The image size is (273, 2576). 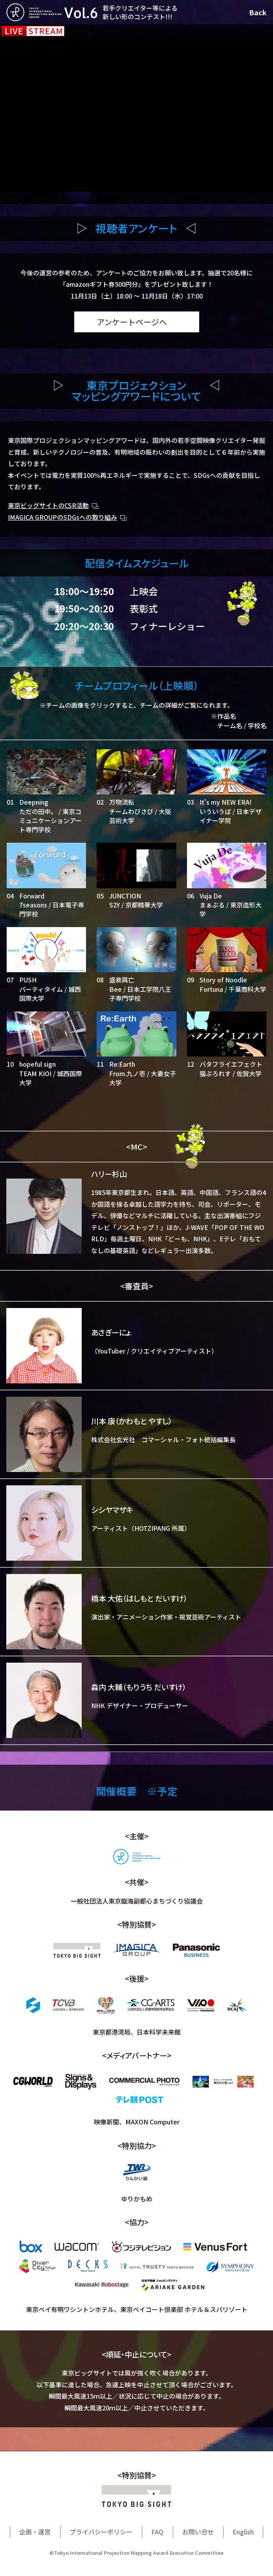 I want to click on 企画・運営, so click(x=35, y=2531).